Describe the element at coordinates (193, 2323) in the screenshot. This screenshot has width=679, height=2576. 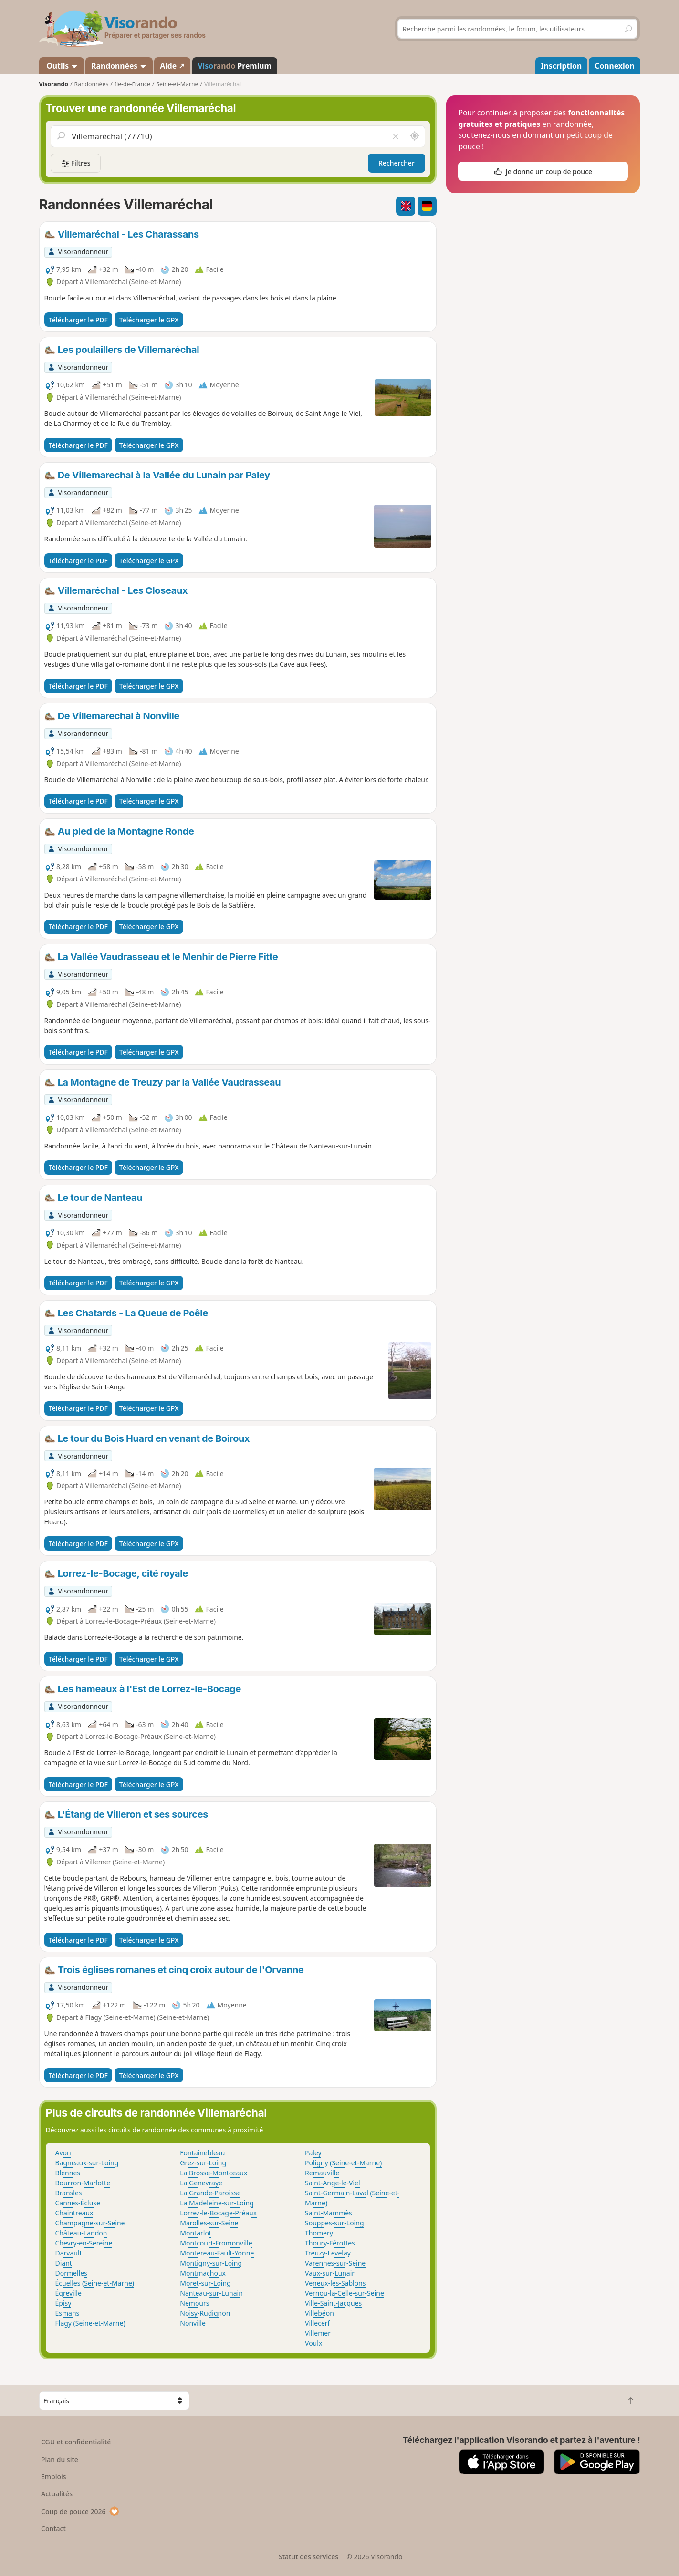
I see `Nonville` at that location.